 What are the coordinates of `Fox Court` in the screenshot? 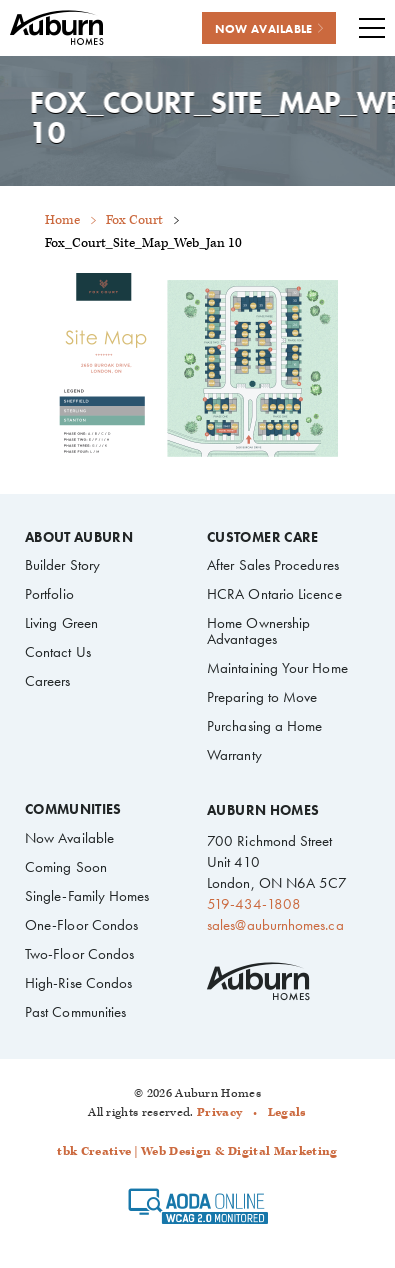 It's located at (134, 220).